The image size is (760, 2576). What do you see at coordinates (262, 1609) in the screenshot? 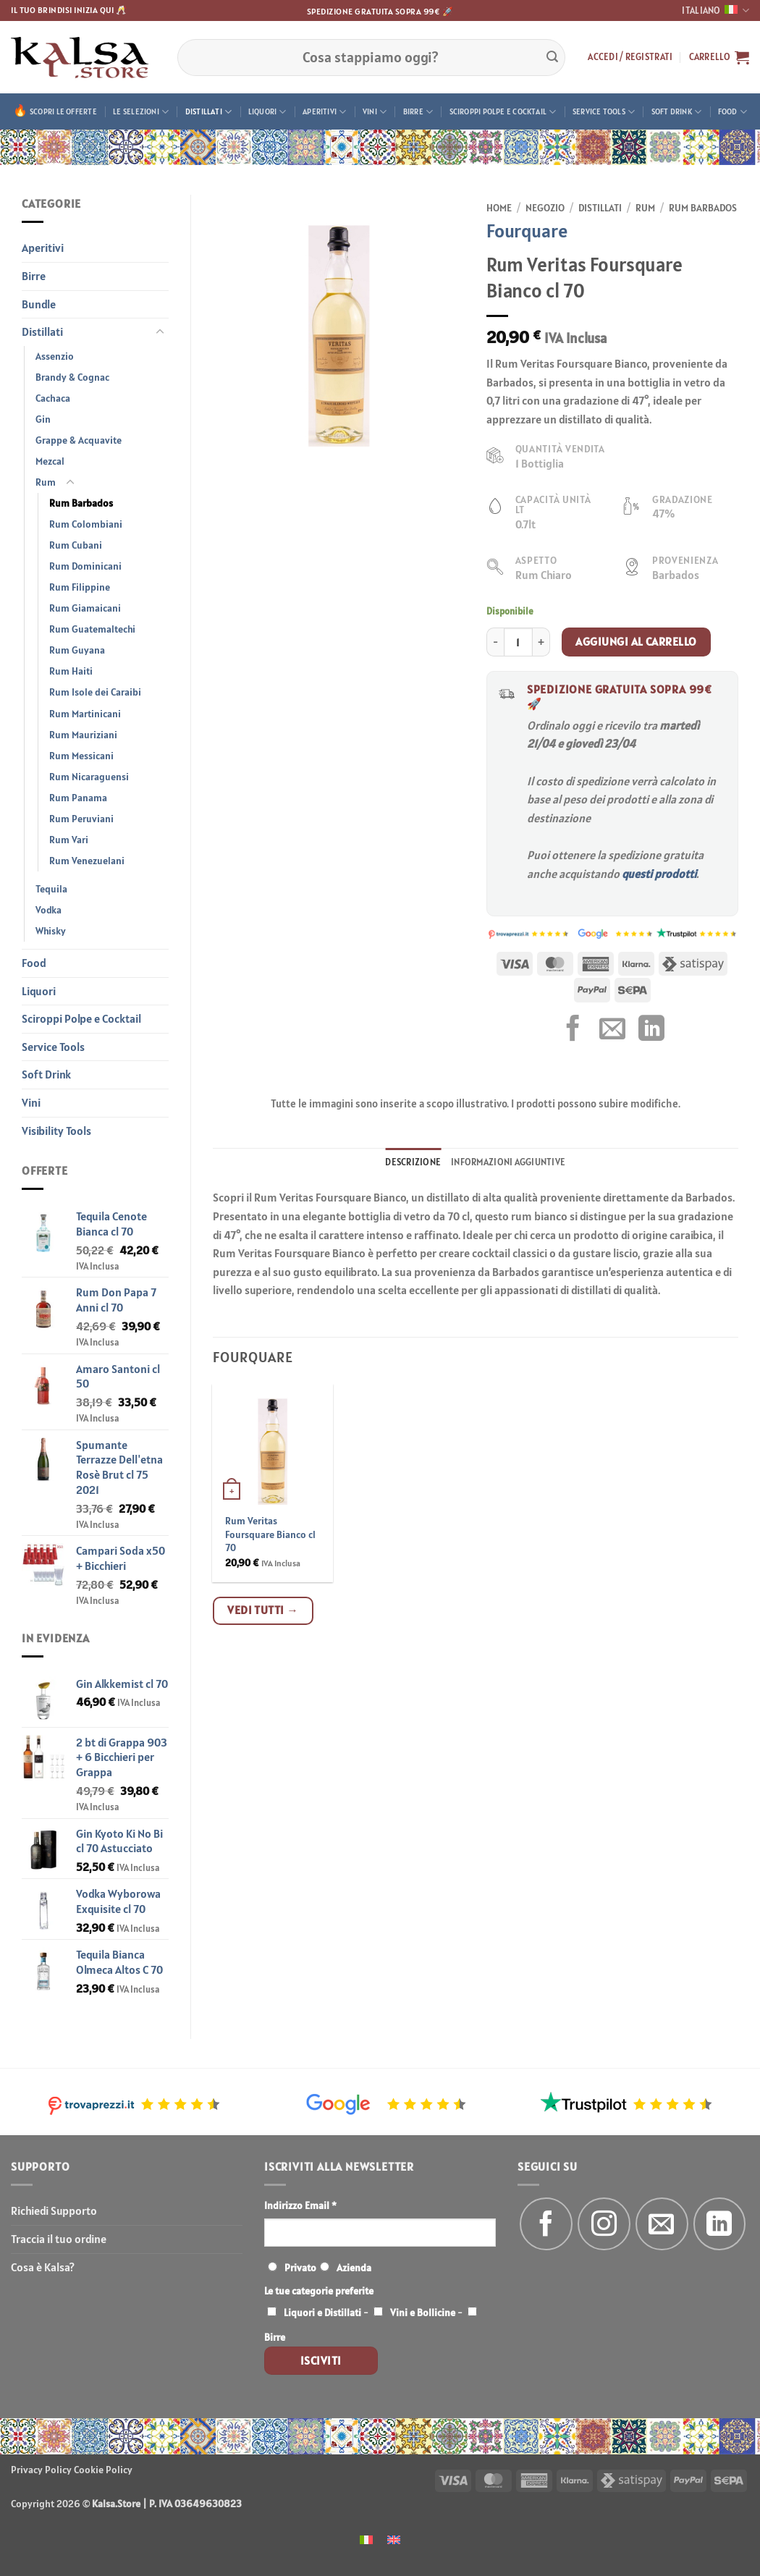
I see `Vedi tutti →` at bounding box center [262, 1609].